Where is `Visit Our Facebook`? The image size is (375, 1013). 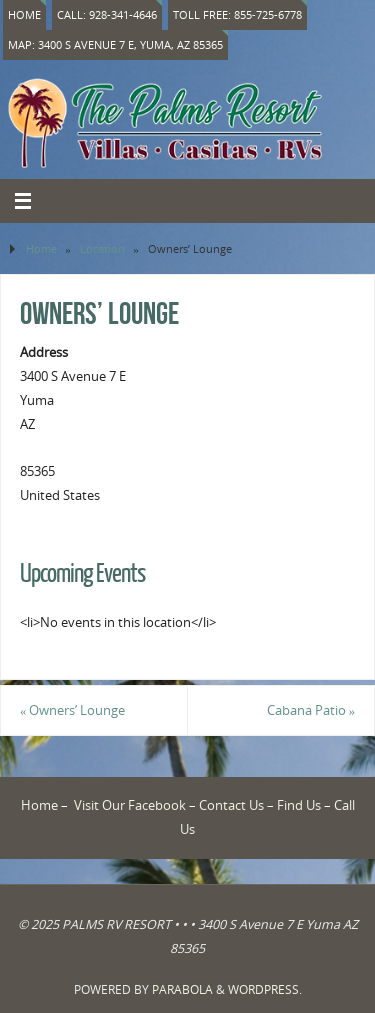
Visit Our Facebook is located at coordinates (130, 805).